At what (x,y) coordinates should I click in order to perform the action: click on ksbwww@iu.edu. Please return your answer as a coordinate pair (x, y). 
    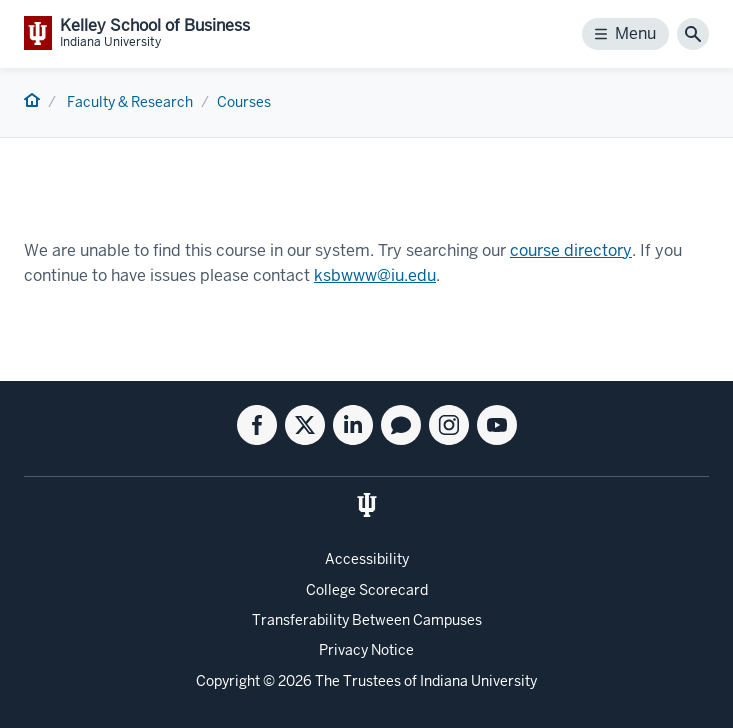
    Looking at the image, I should click on (375, 275).